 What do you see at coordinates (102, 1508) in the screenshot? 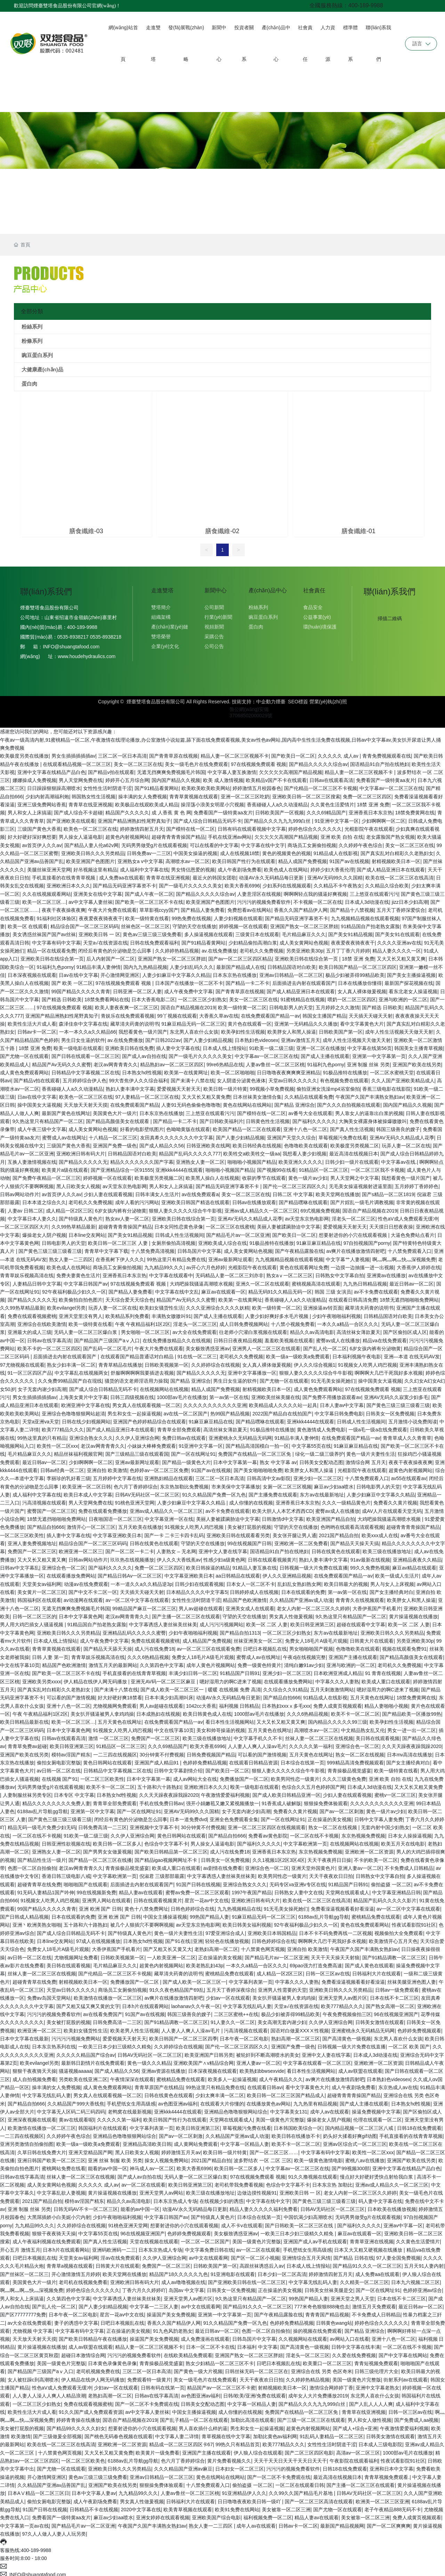
I see `免费在线观看免费播放` at bounding box center [102, 1508].